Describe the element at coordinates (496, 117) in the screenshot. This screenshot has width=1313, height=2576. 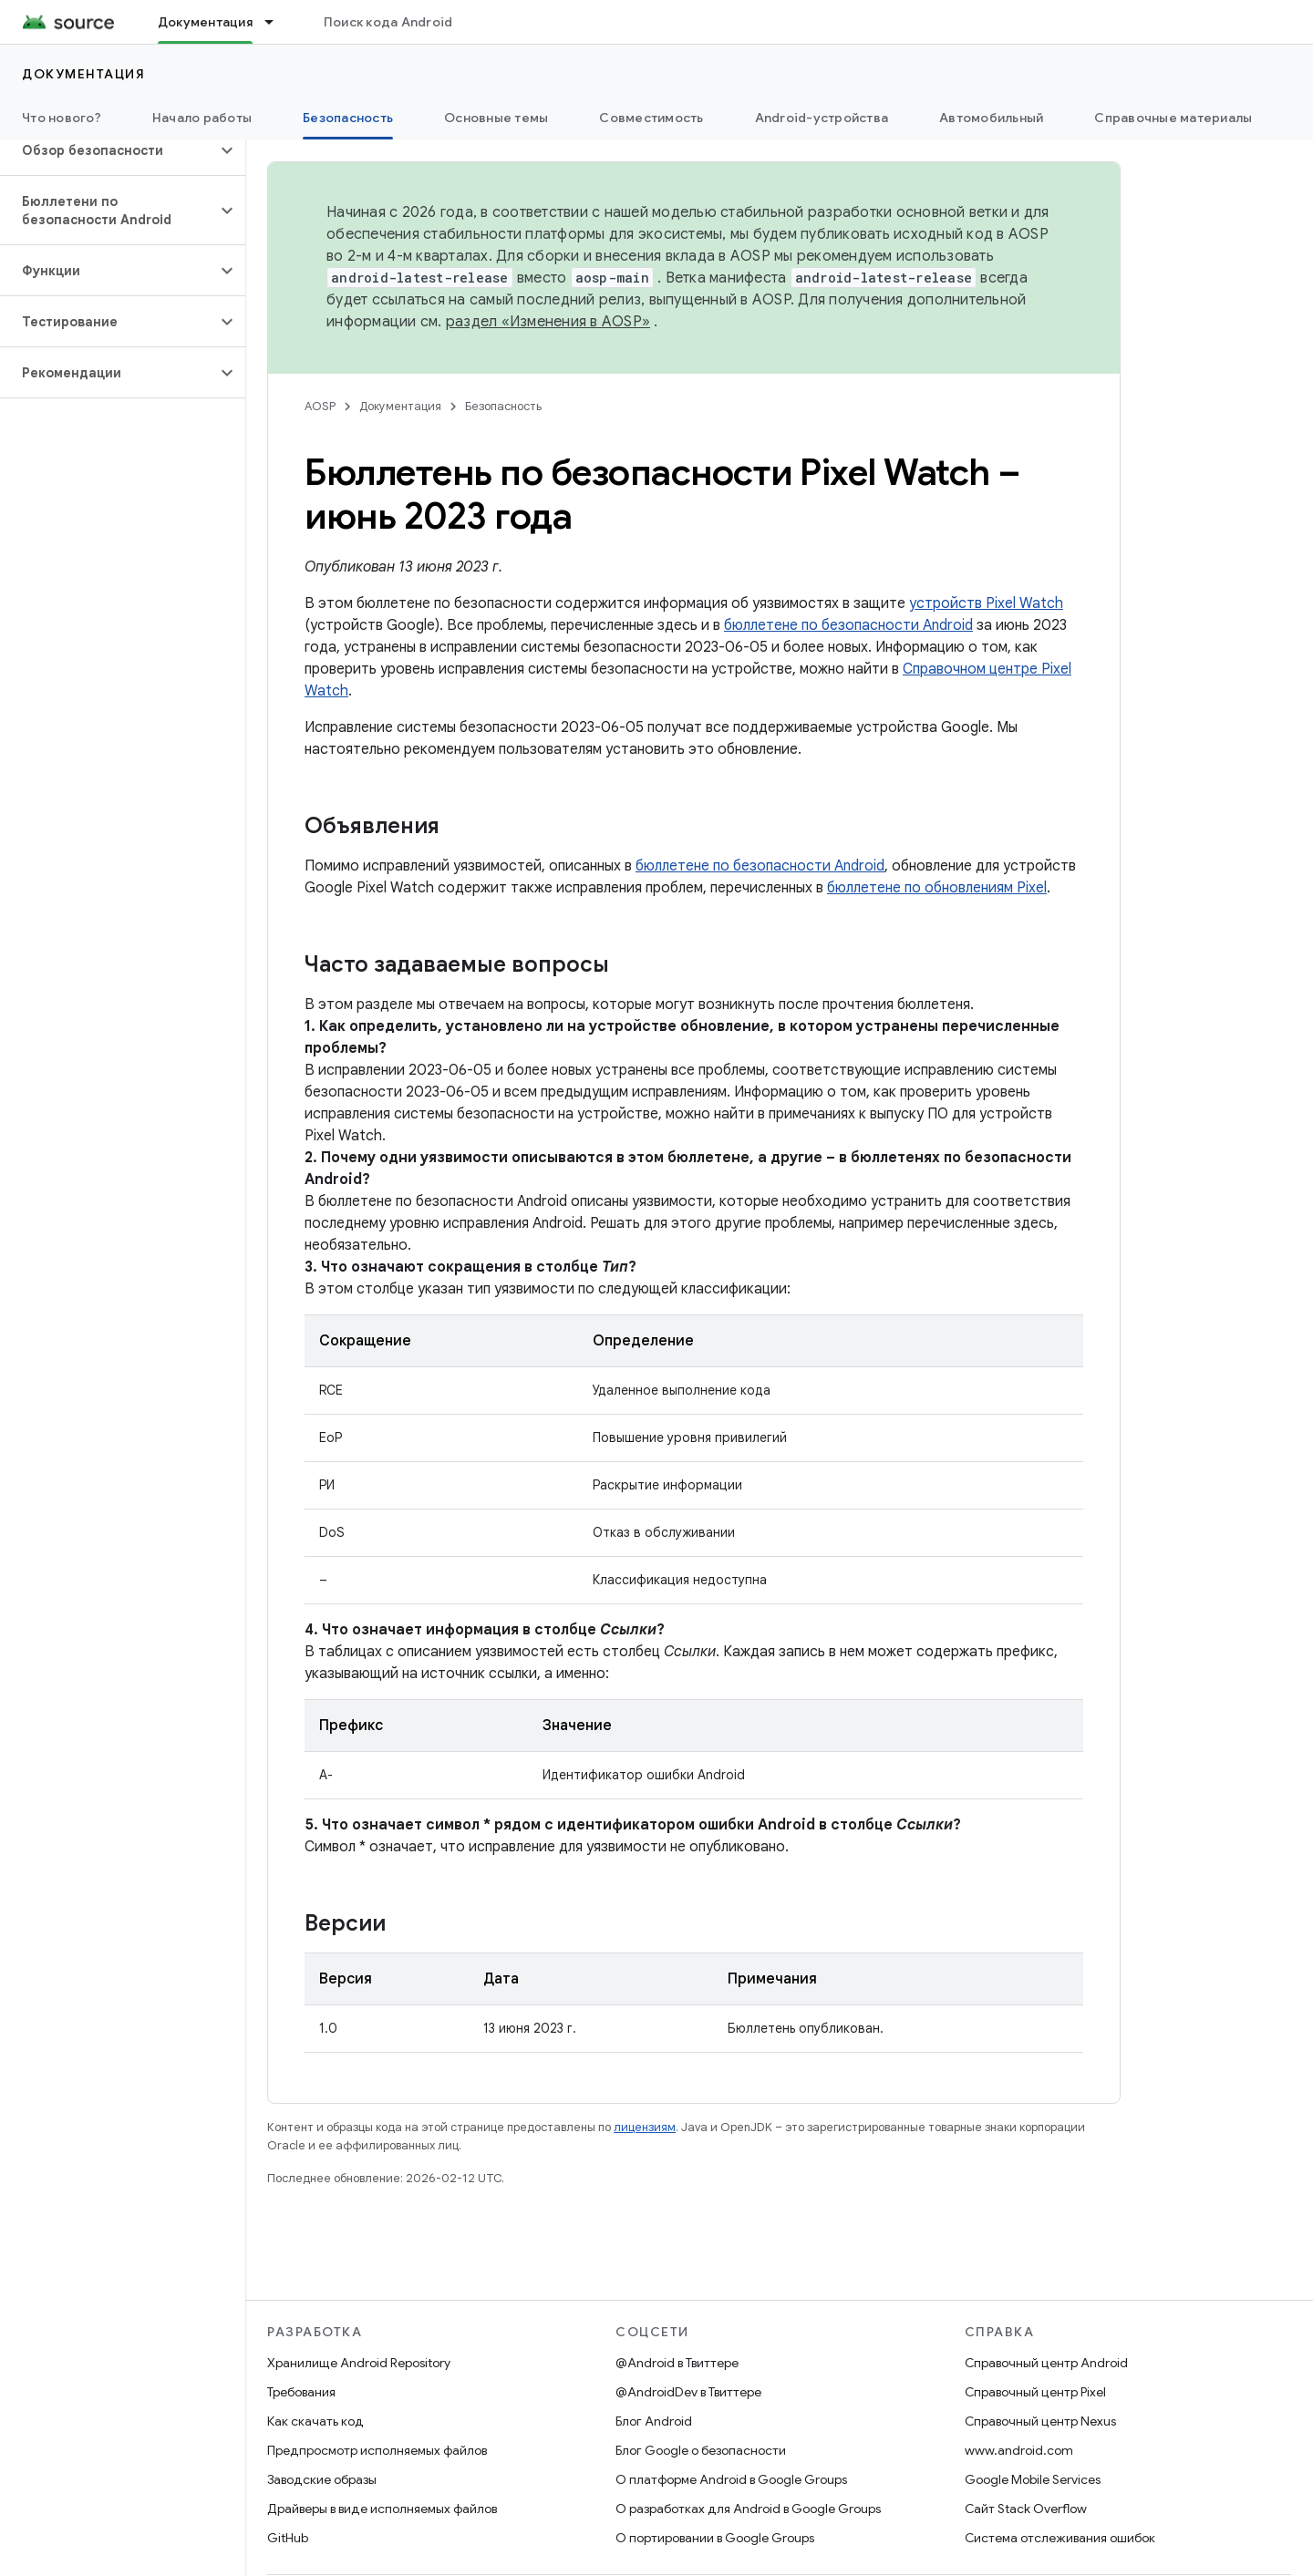
I see `Основные темы` at that location.